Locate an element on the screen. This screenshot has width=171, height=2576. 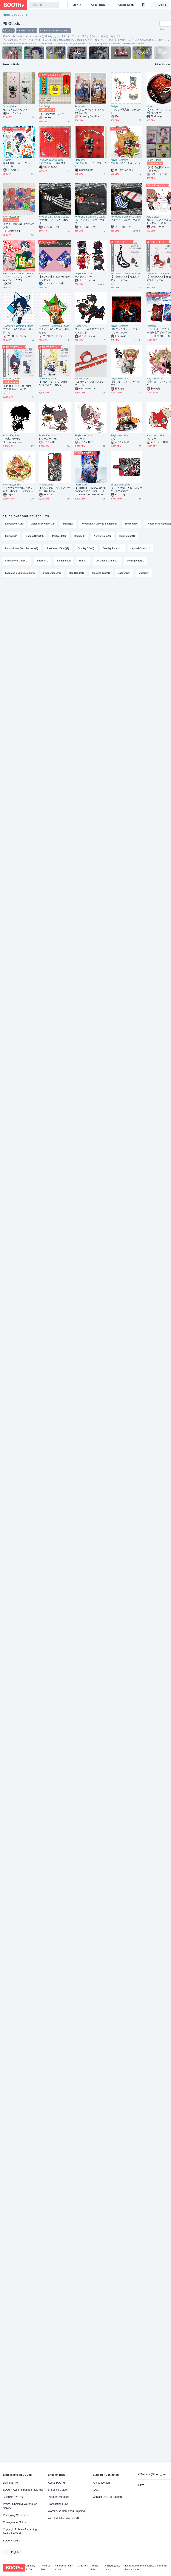
4-panel Comics(1) is located at coordinates (140, 548).